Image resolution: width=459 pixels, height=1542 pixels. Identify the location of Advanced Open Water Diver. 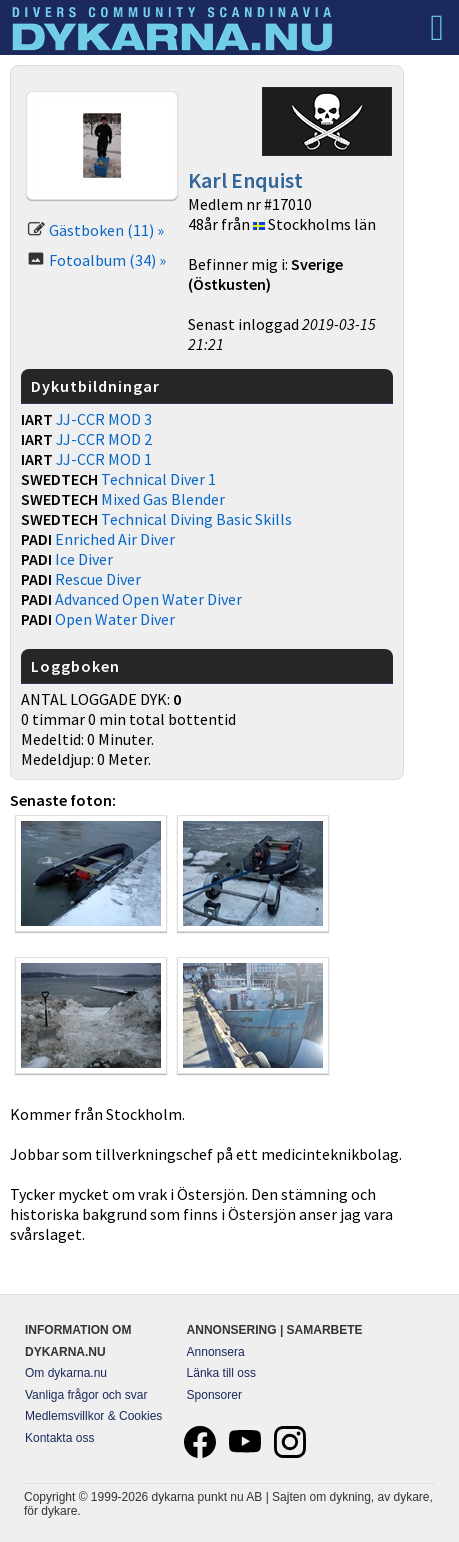
(148, 599).